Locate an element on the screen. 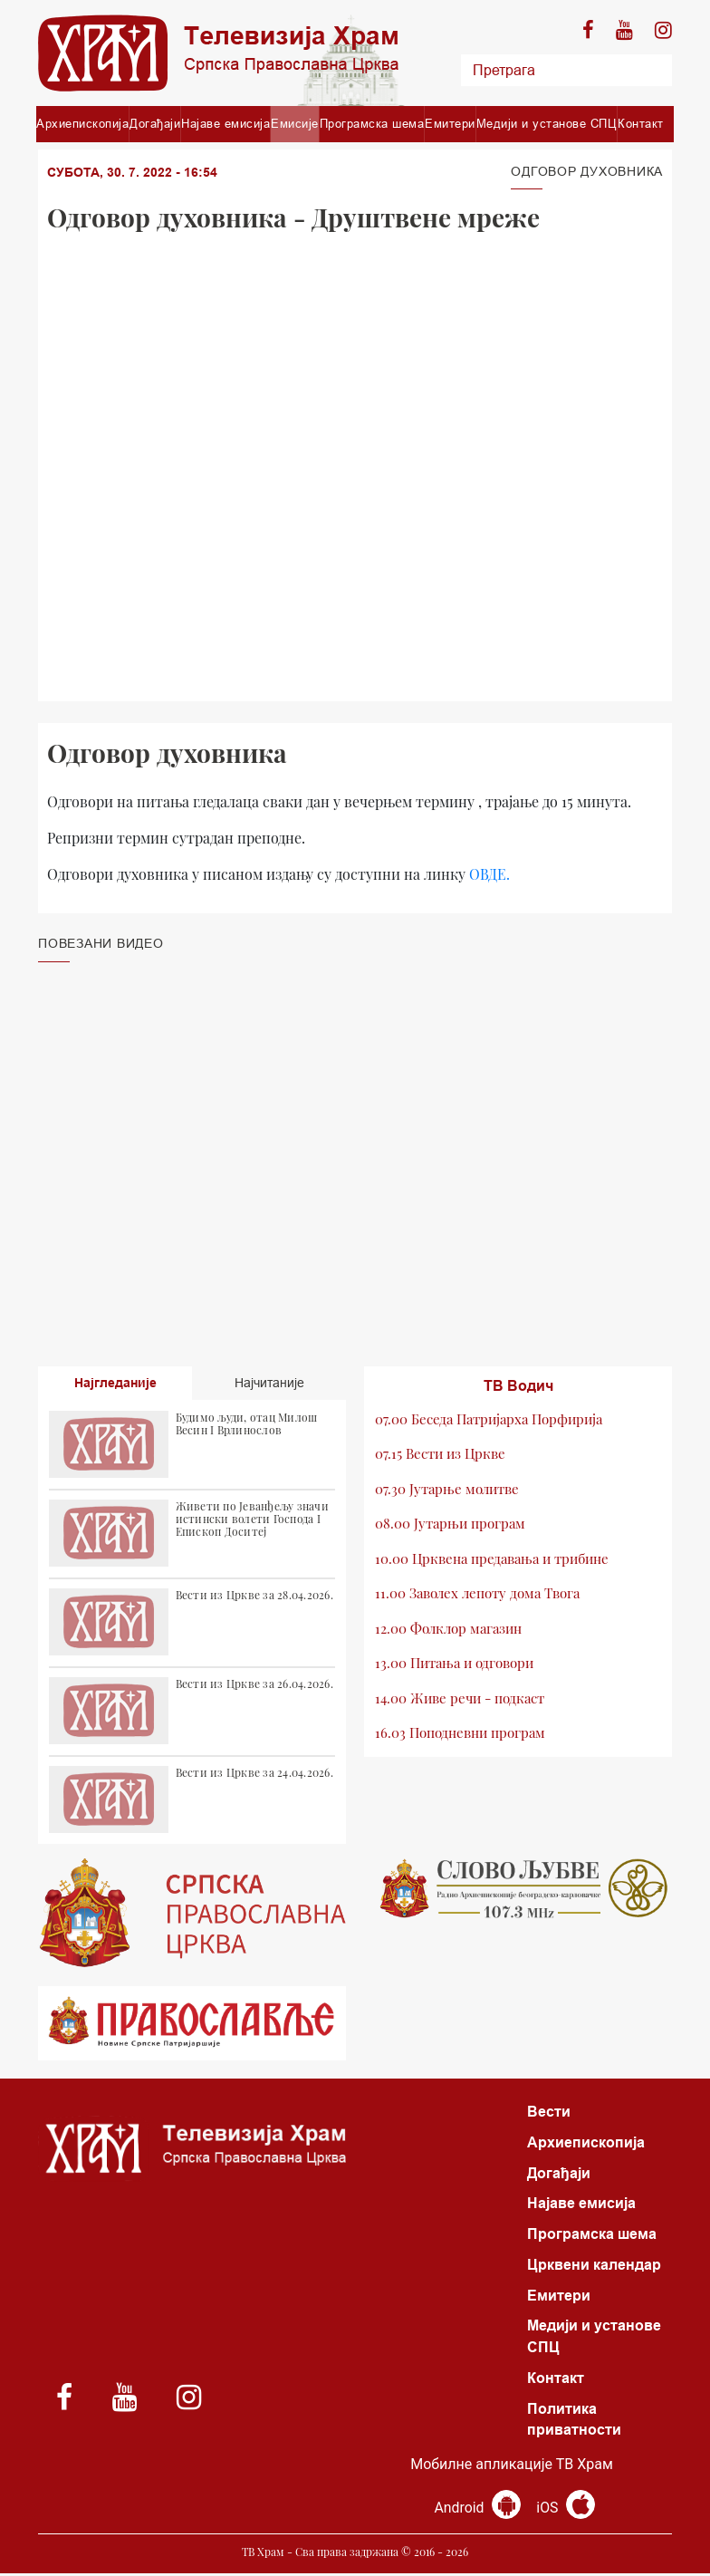 Image resolution: width=710 pixels, height=2576 pixels. Архиепископија is located at coordinates (82, 123).